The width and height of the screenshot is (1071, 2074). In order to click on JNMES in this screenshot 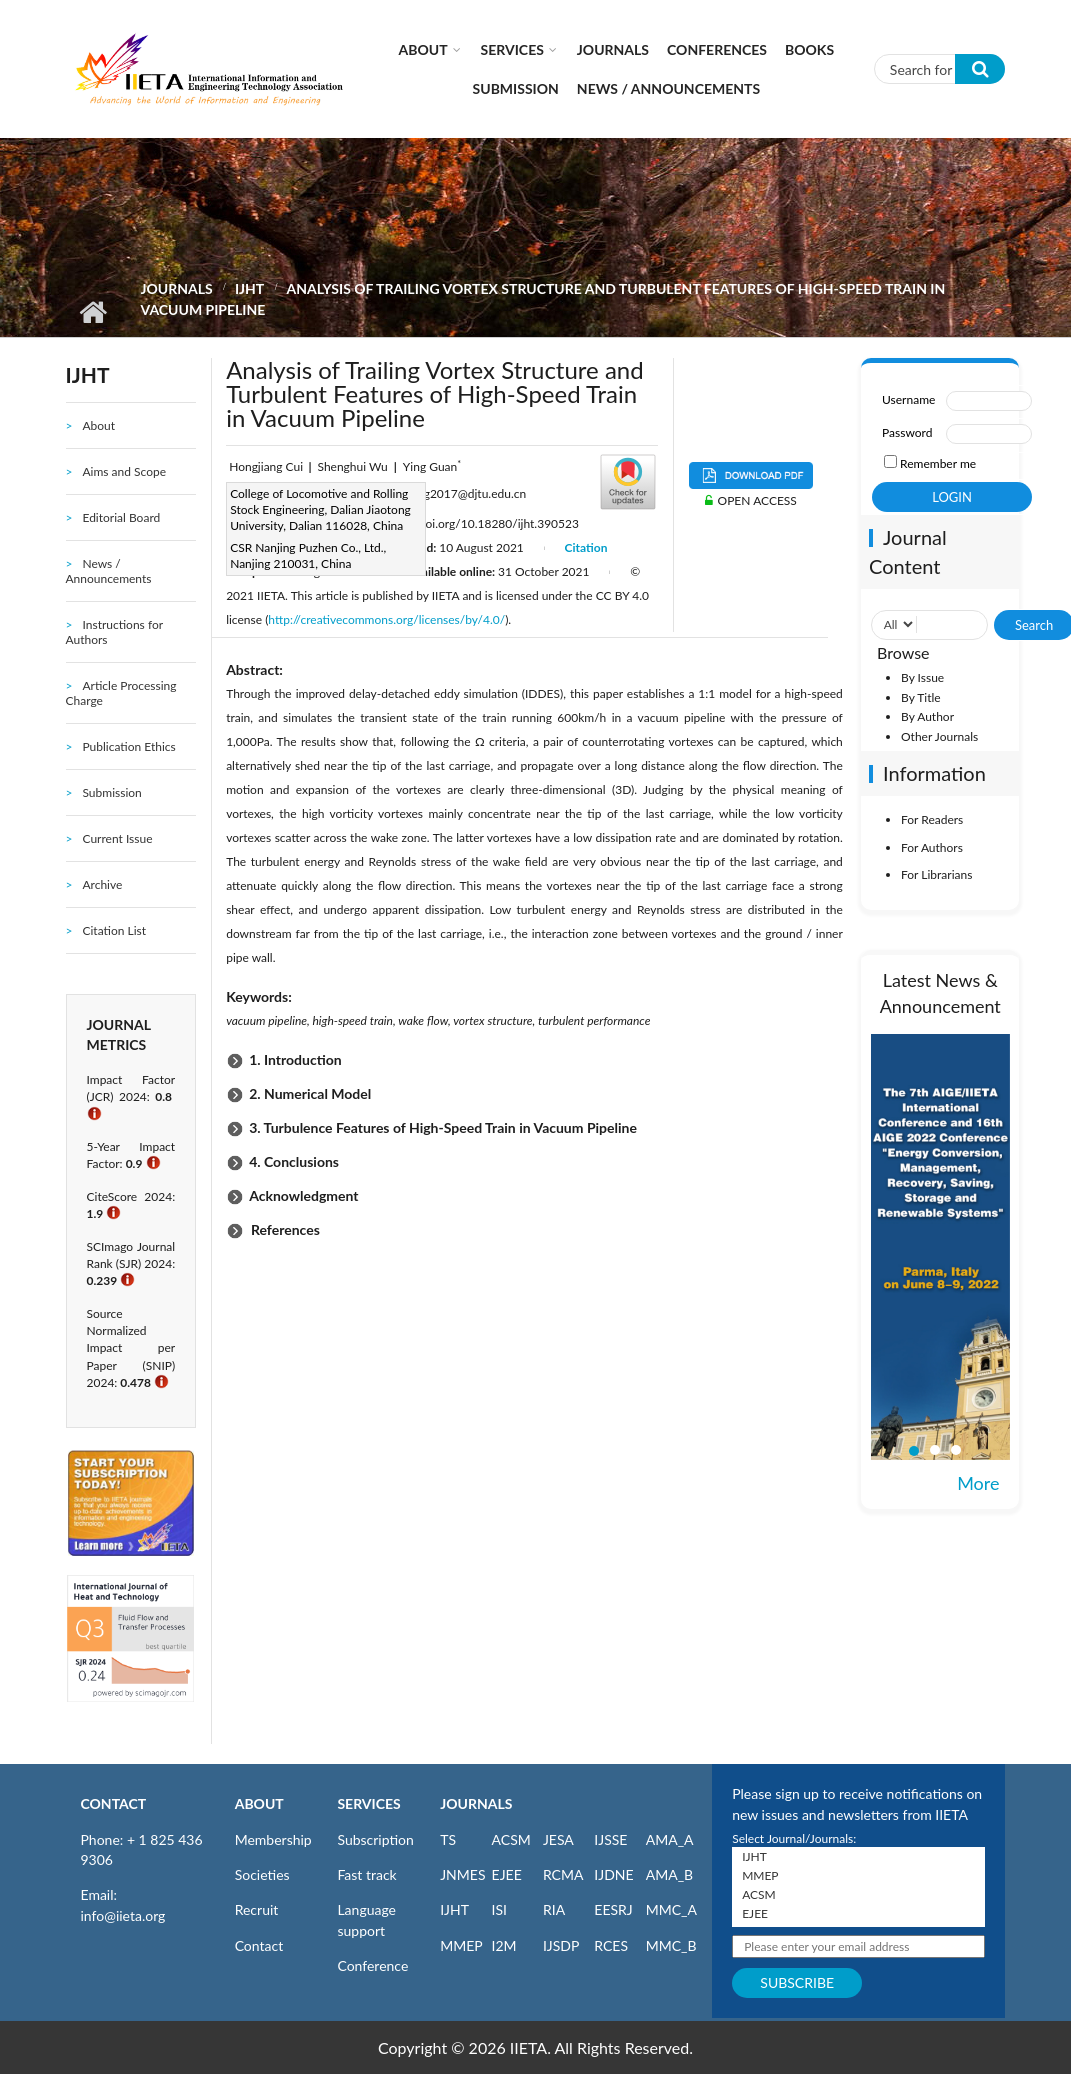, I will do `click(462, 1874)`.